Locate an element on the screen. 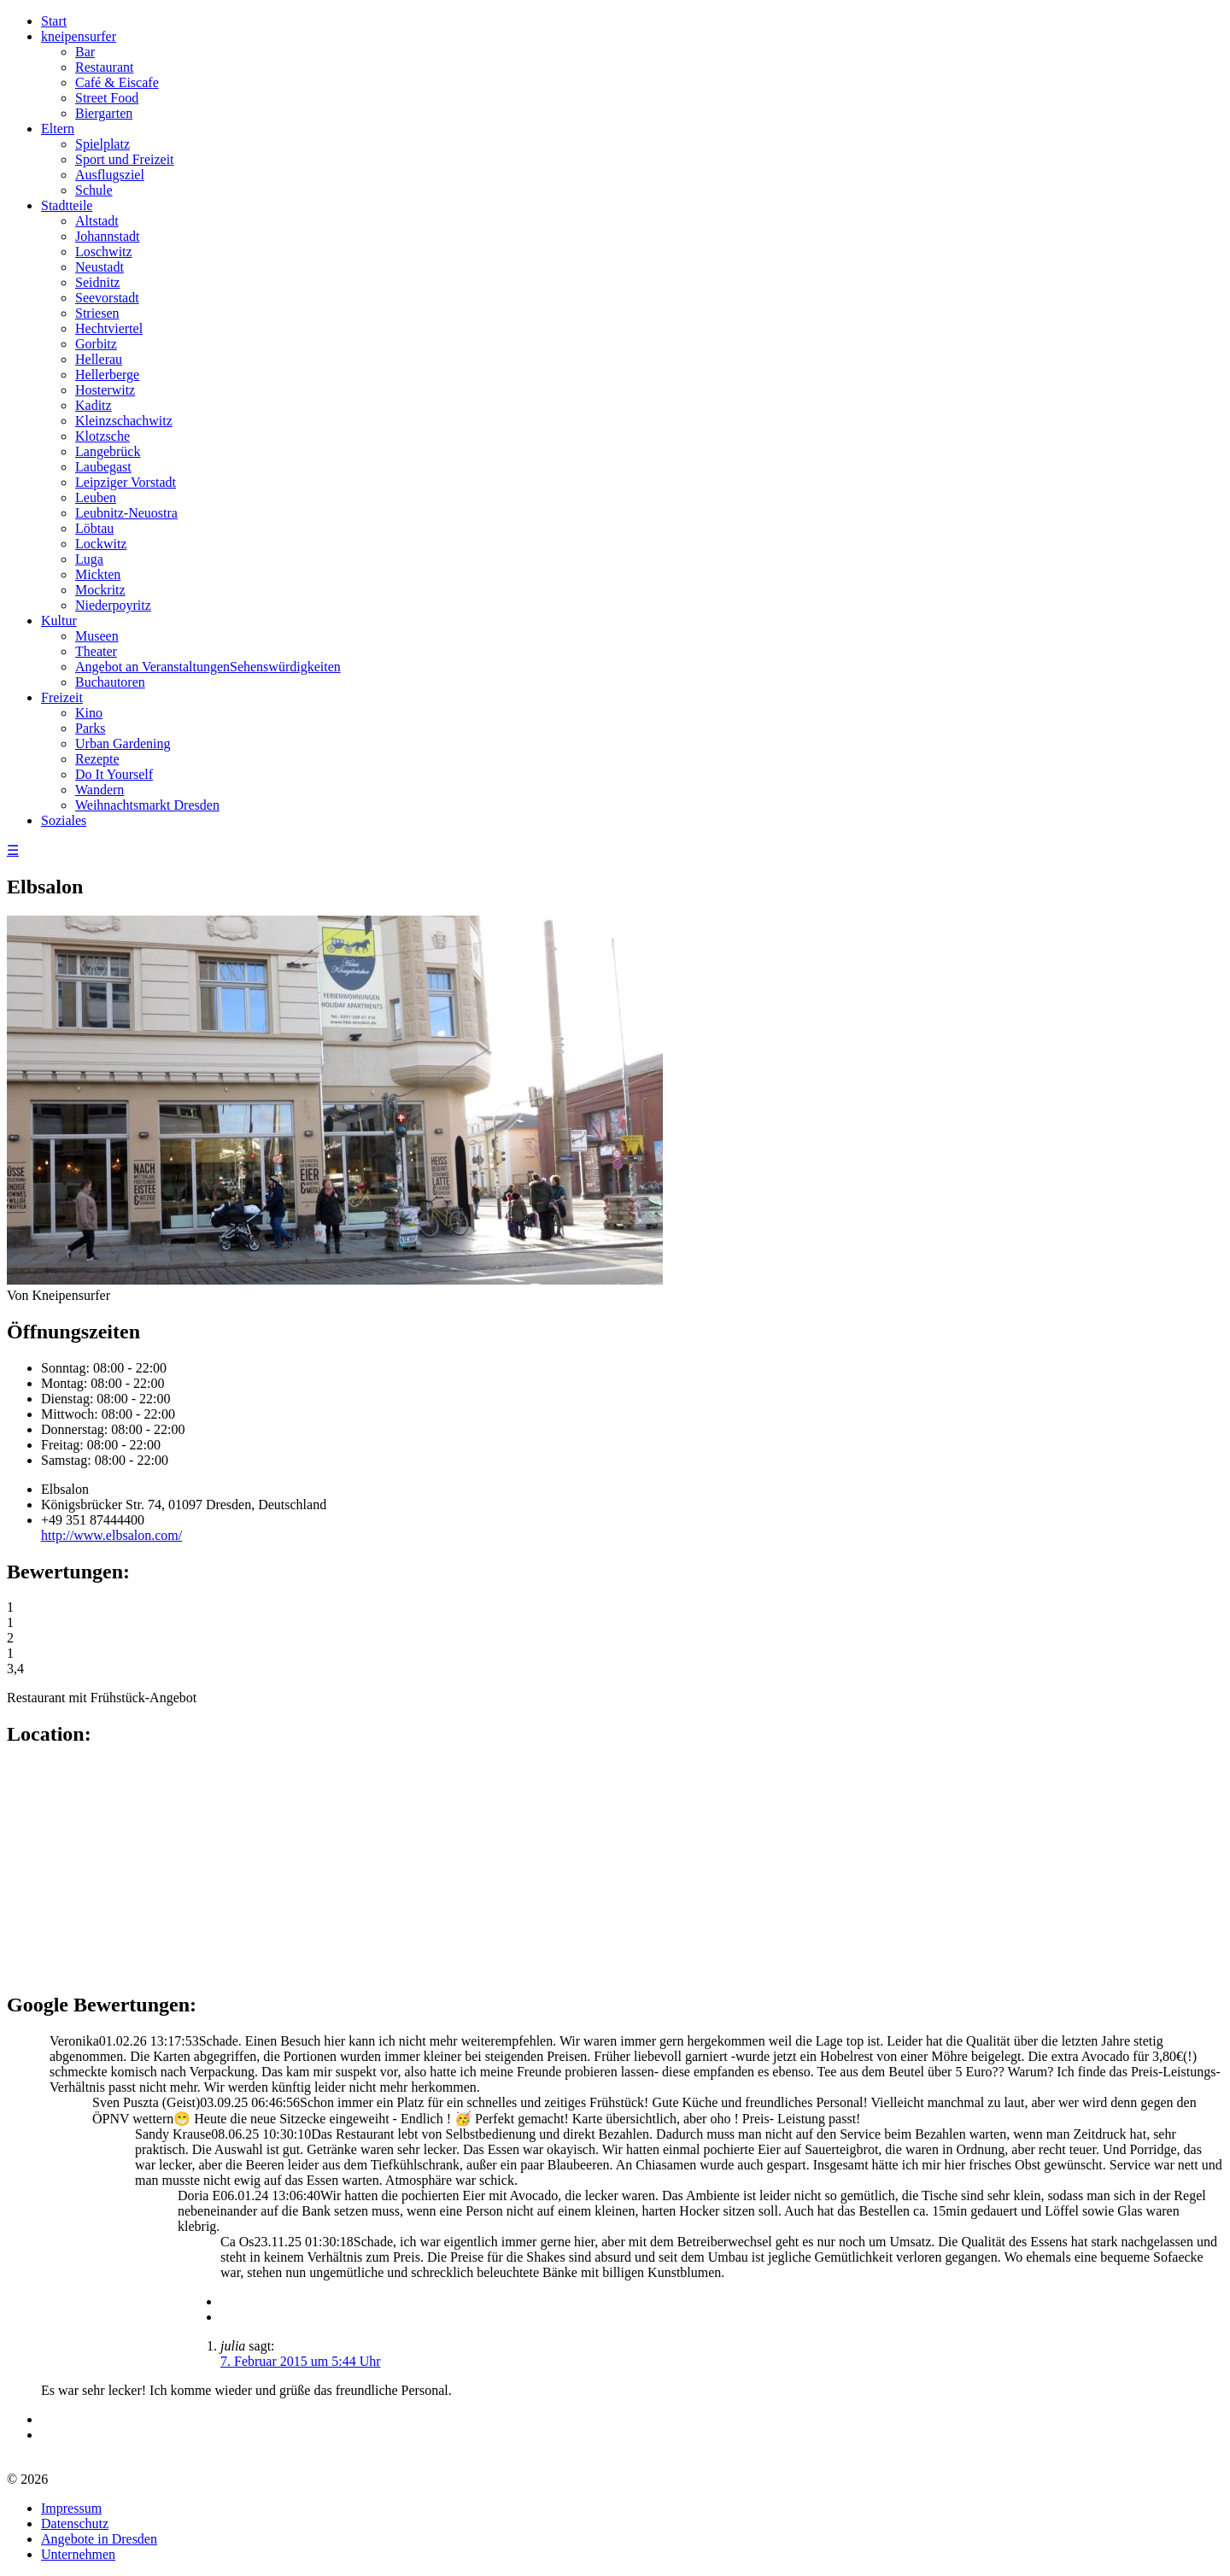 Image resolution: width=1230 pixels, height=2576 pixels. Hellerberge is located at coordinates (107, 374).